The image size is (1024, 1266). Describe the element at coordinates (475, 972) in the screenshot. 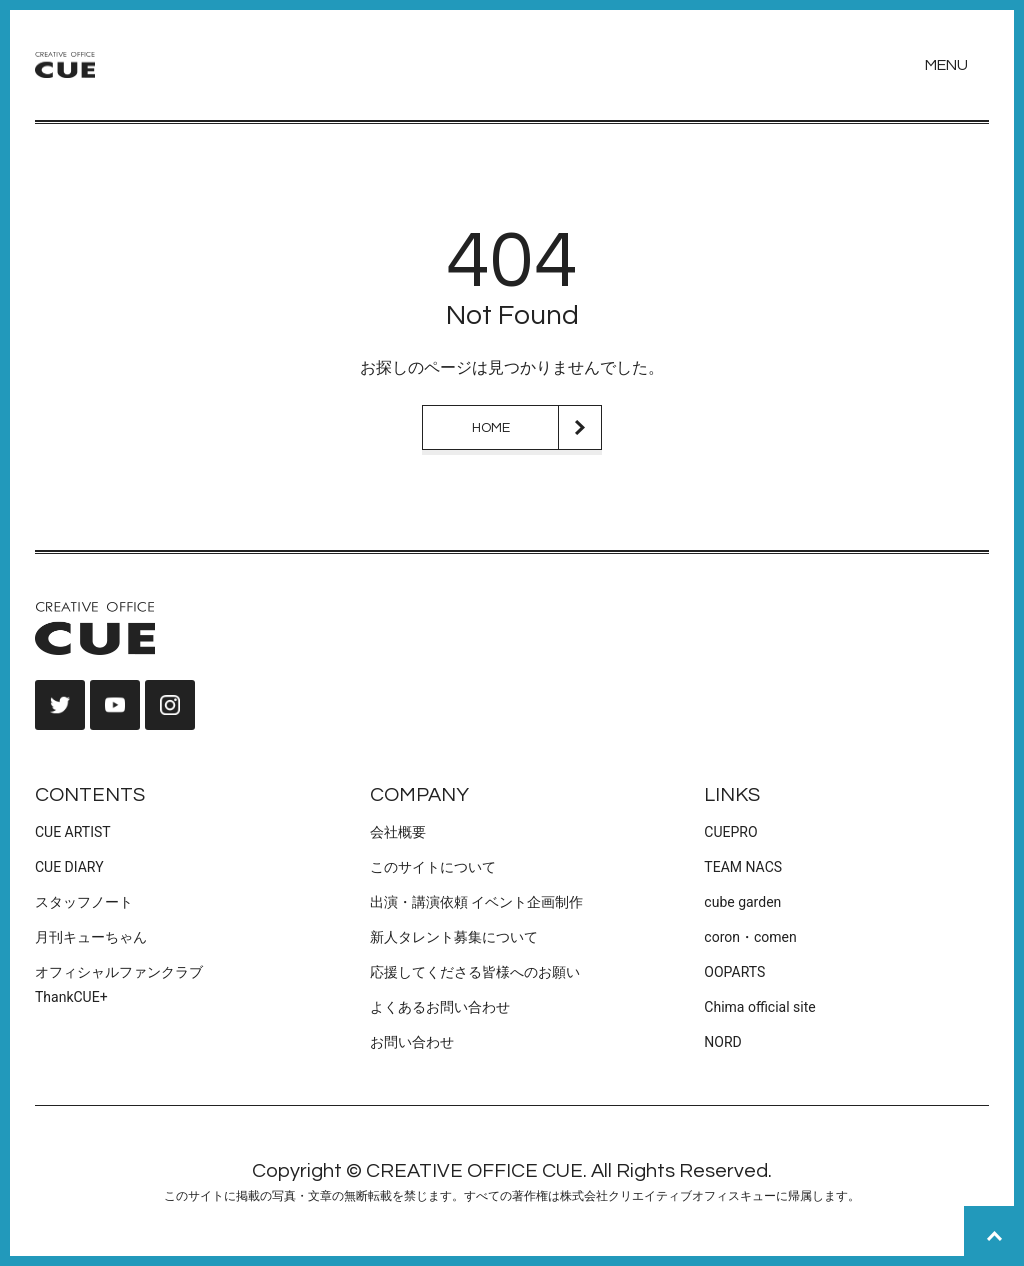

I see `応援してくださる皆様へのお願い` at that location.